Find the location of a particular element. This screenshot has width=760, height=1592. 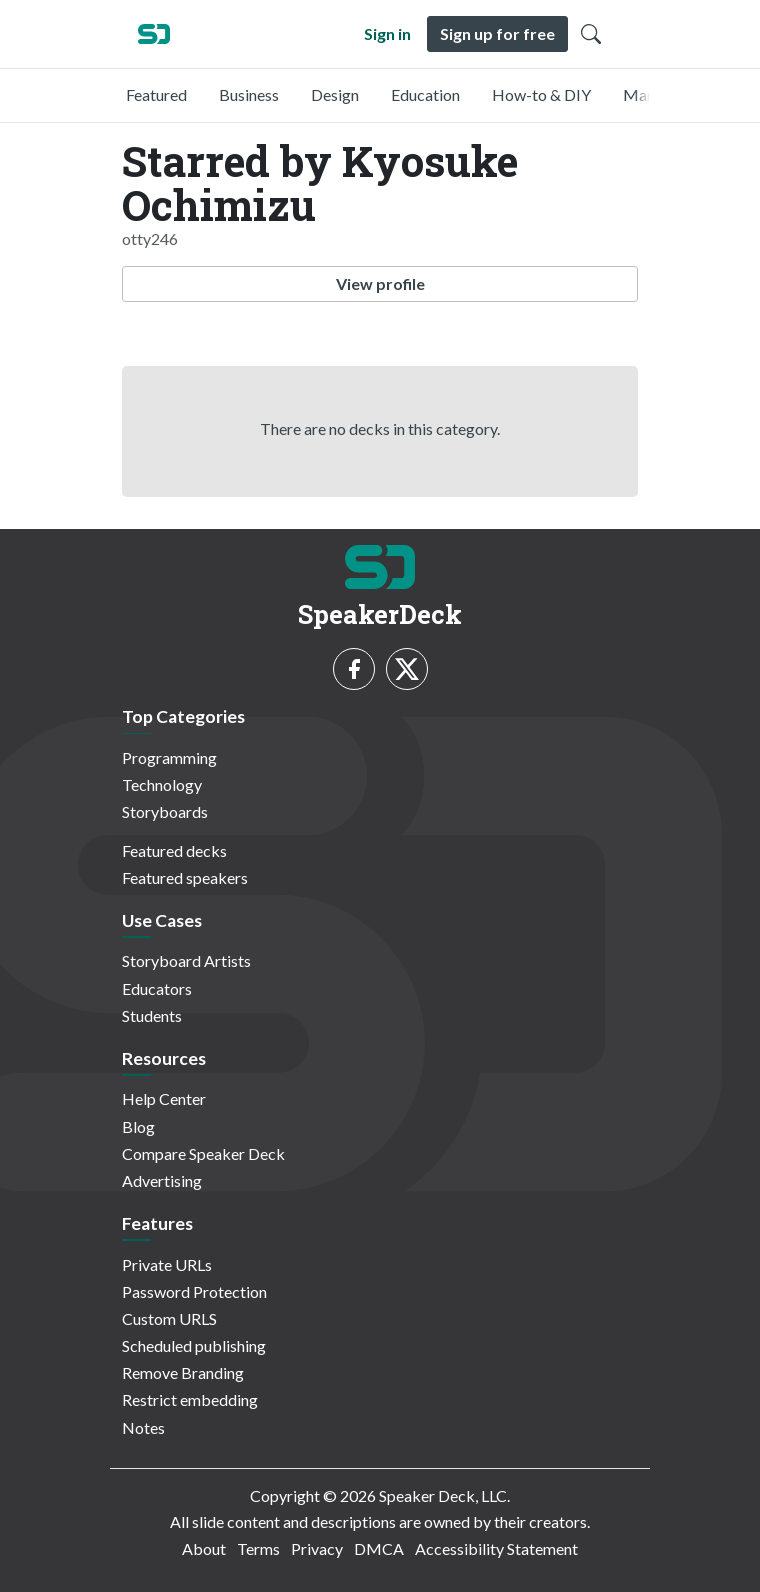

Sign in is located at coordinates (387, 33).